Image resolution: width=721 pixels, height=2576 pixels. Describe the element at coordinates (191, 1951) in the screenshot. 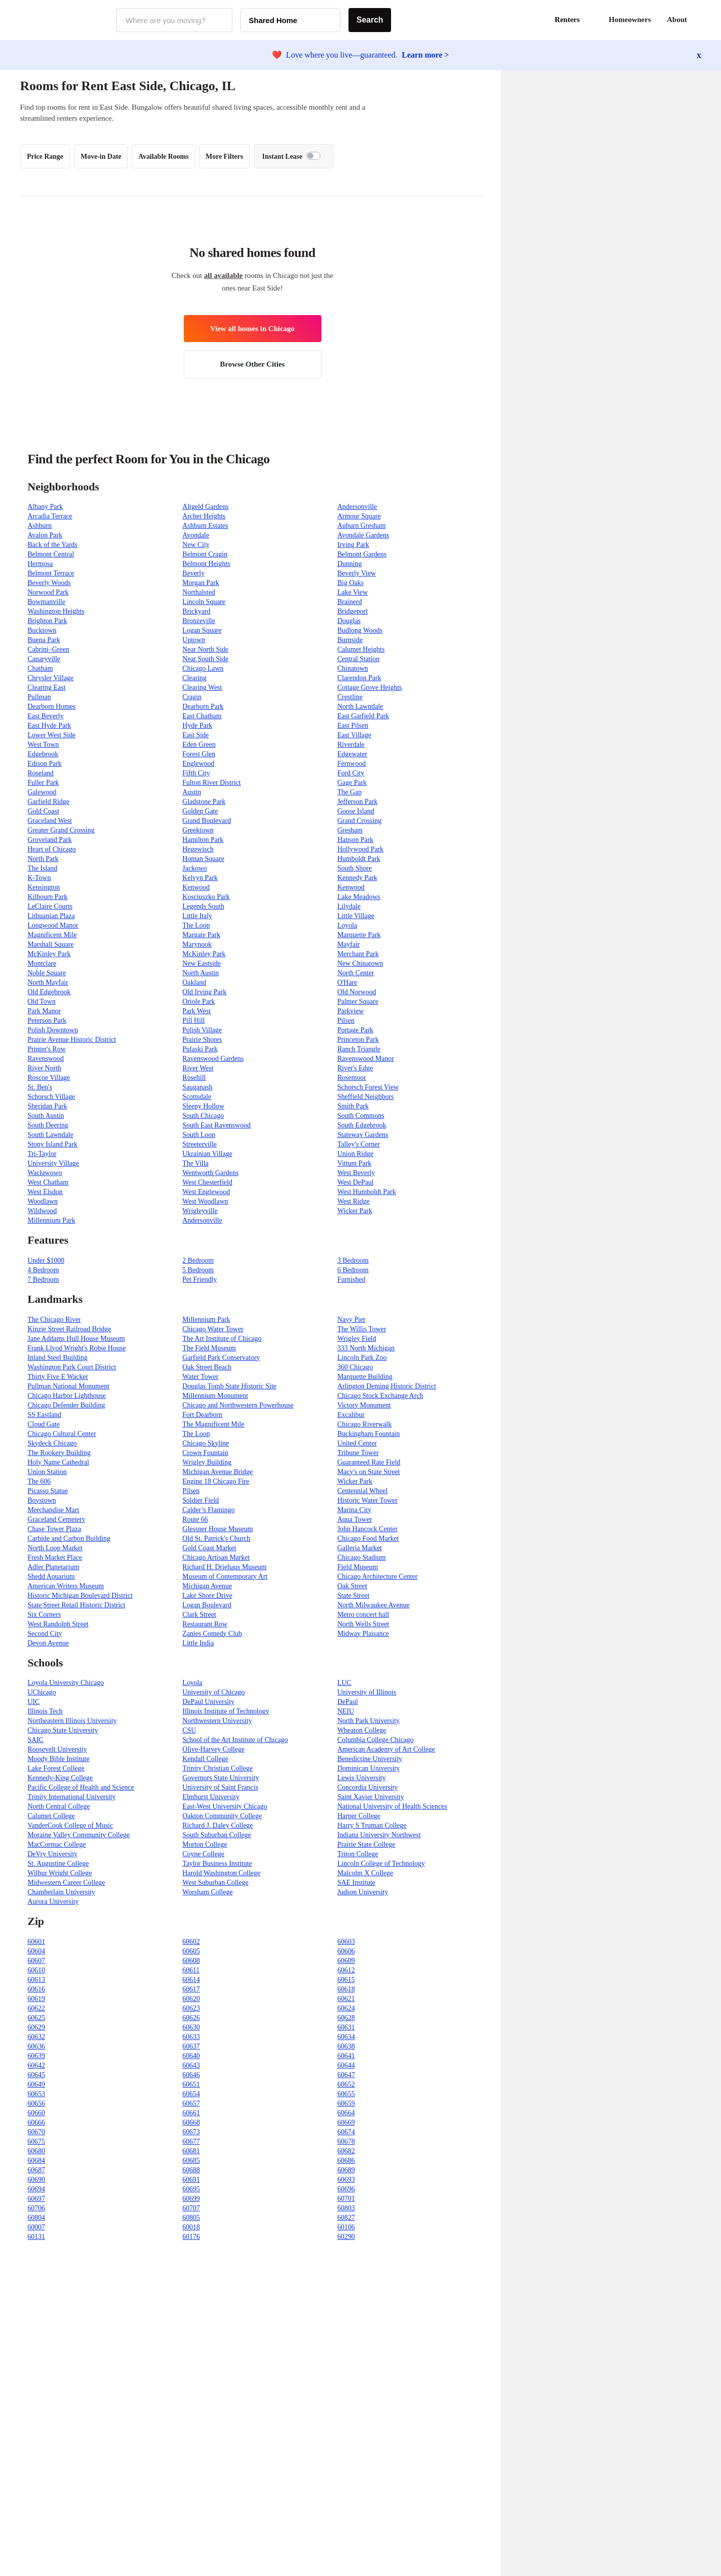

I see `60605` at that location.